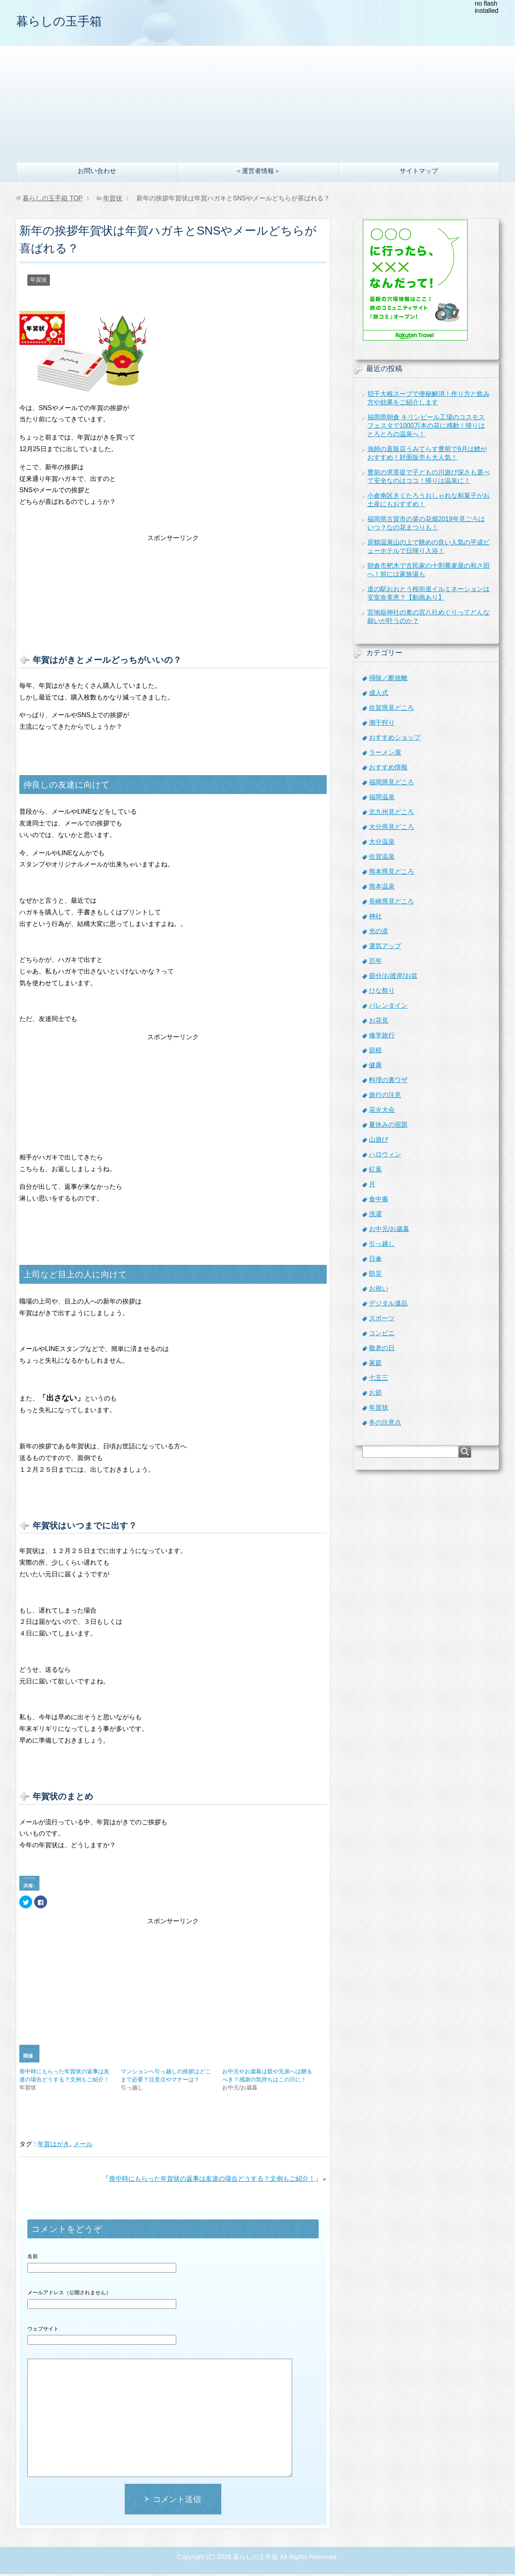 The height and width of the screenshot is (2576, 515). Describe the element at coordinates (375, 1364) in the screenshot. I see `家庭` at that location.